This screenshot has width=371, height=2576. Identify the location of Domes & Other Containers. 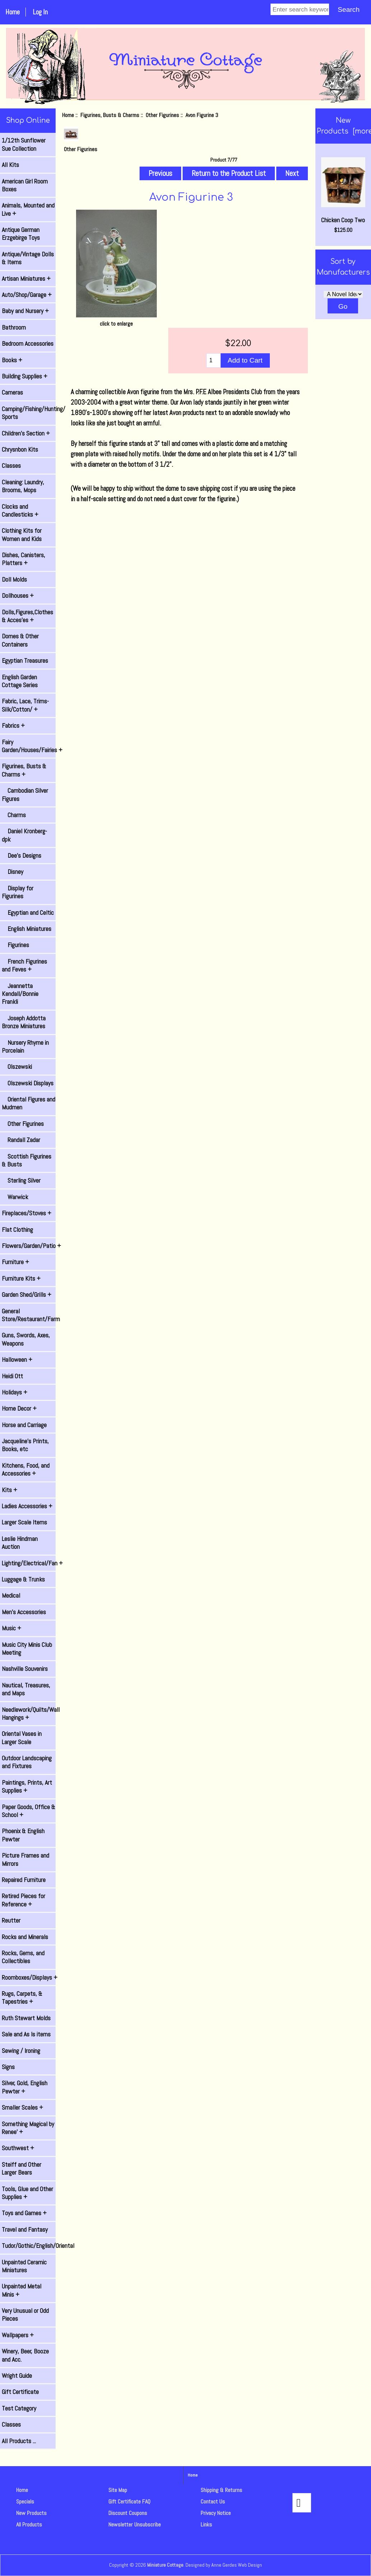
(20, 640).